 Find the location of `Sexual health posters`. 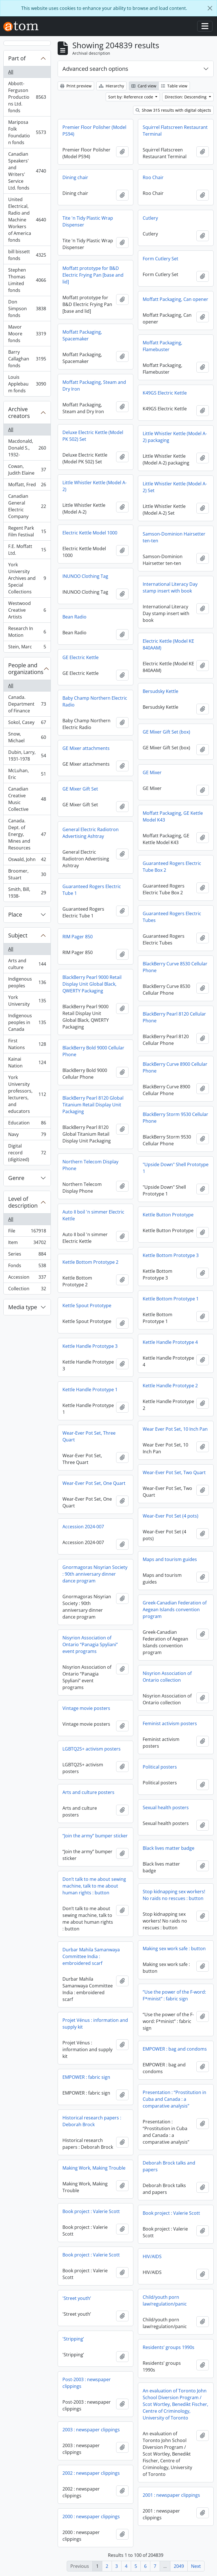

Sexual health posters is located at coordinates (166, 1807).